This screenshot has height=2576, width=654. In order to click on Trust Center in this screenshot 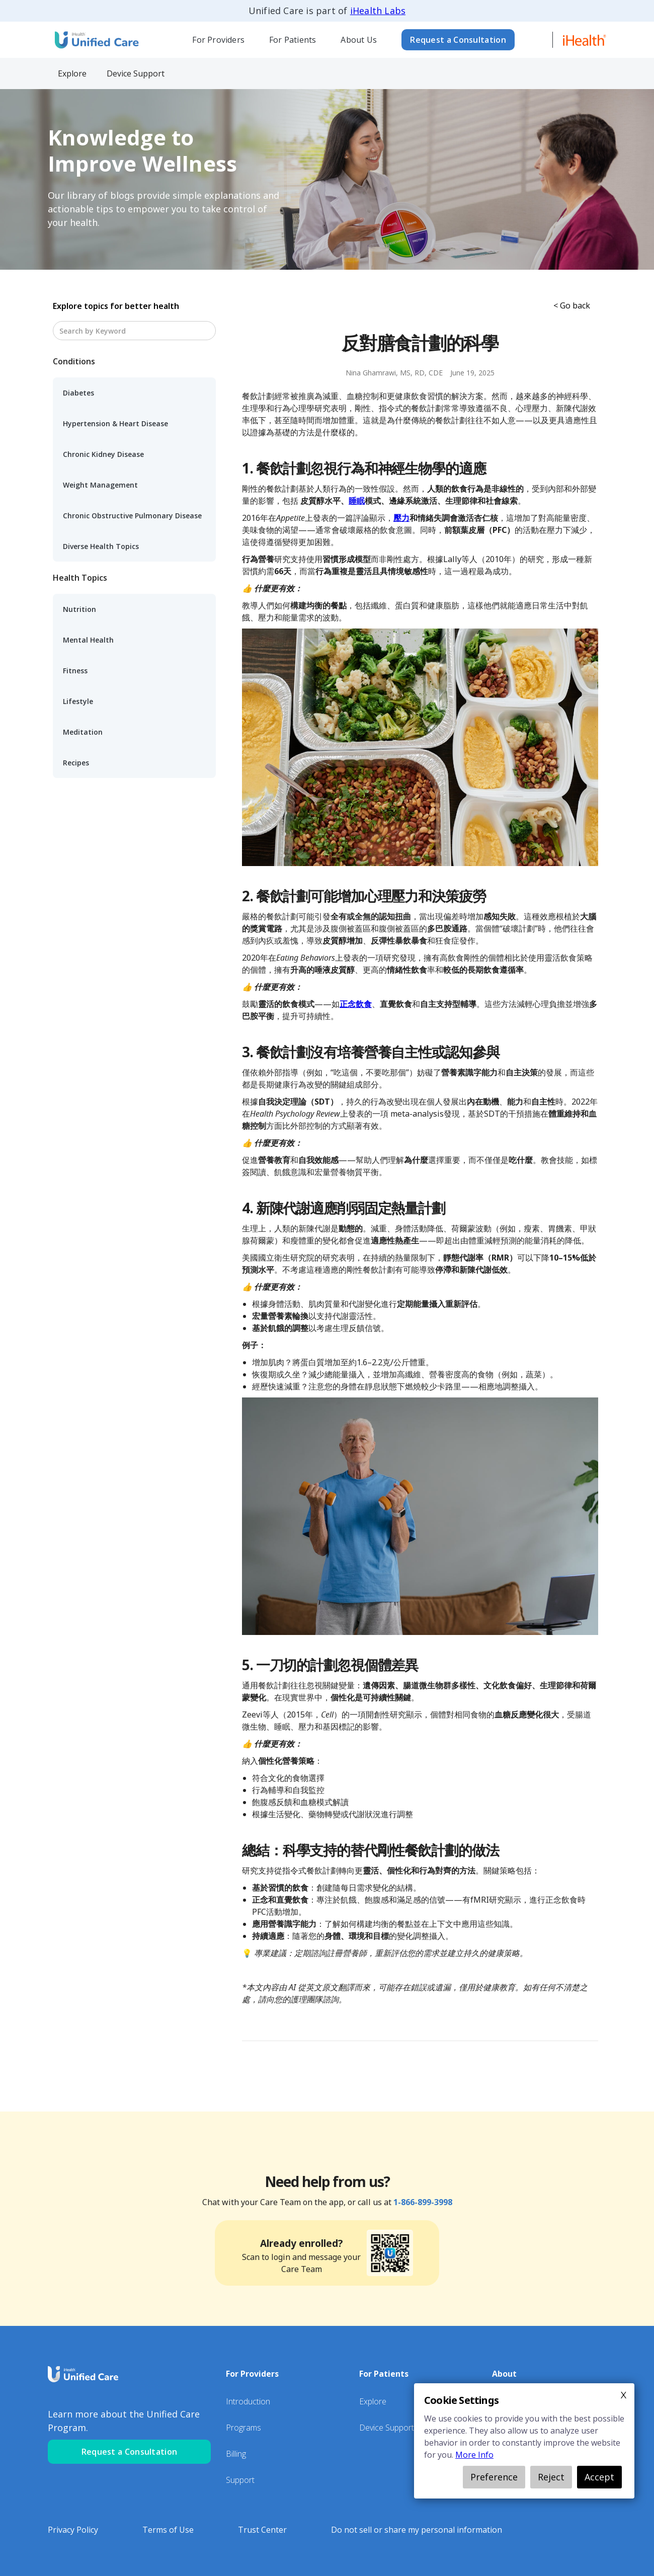, I will do `click(262, 2529)`.